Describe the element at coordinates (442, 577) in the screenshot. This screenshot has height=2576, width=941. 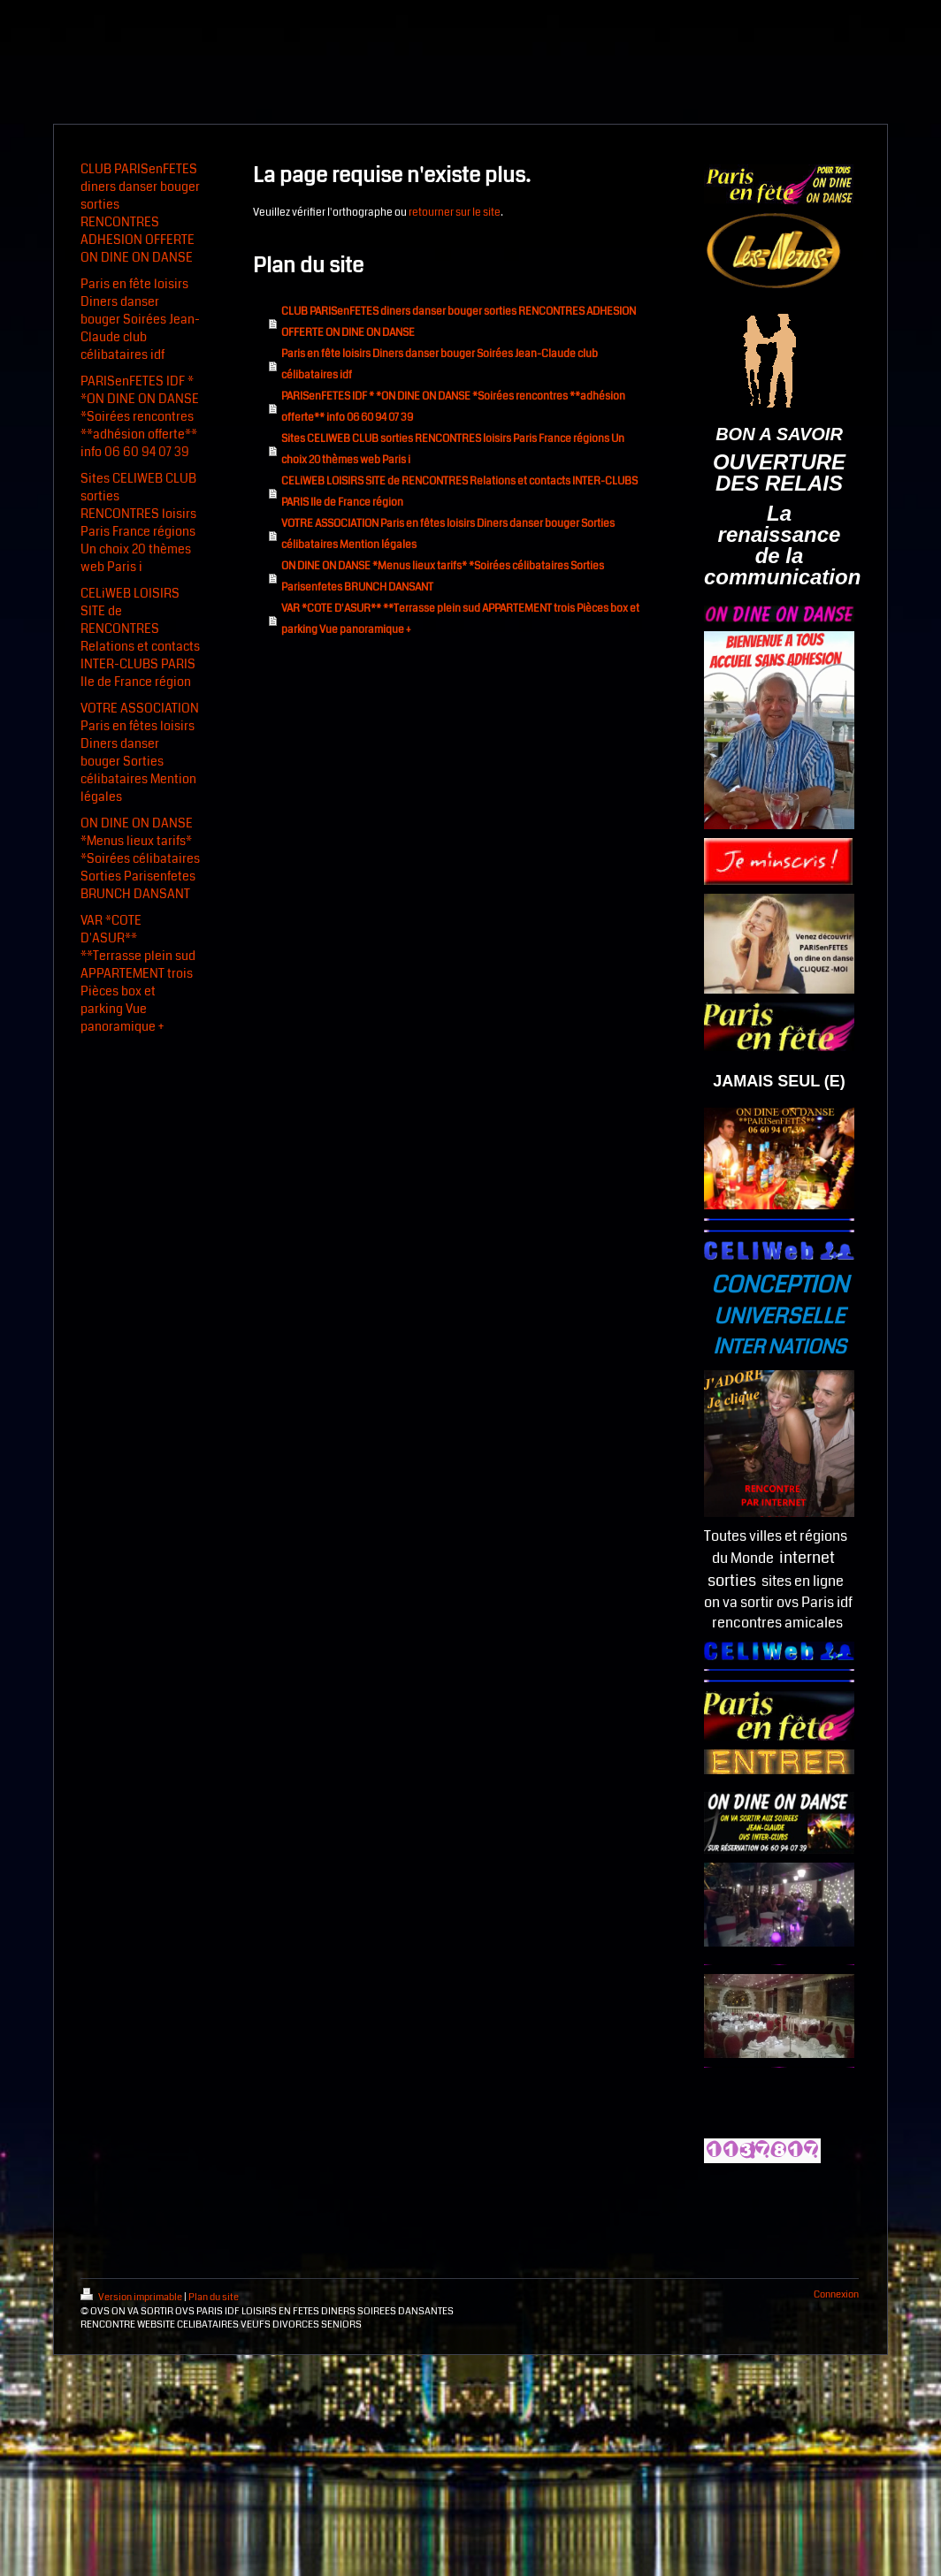
I see `ON DINE ON DANSE *Menus lieux tarifs* *Soirées célibataires Sorties Parisenfetes BRUNCH DANSANT` at that location.